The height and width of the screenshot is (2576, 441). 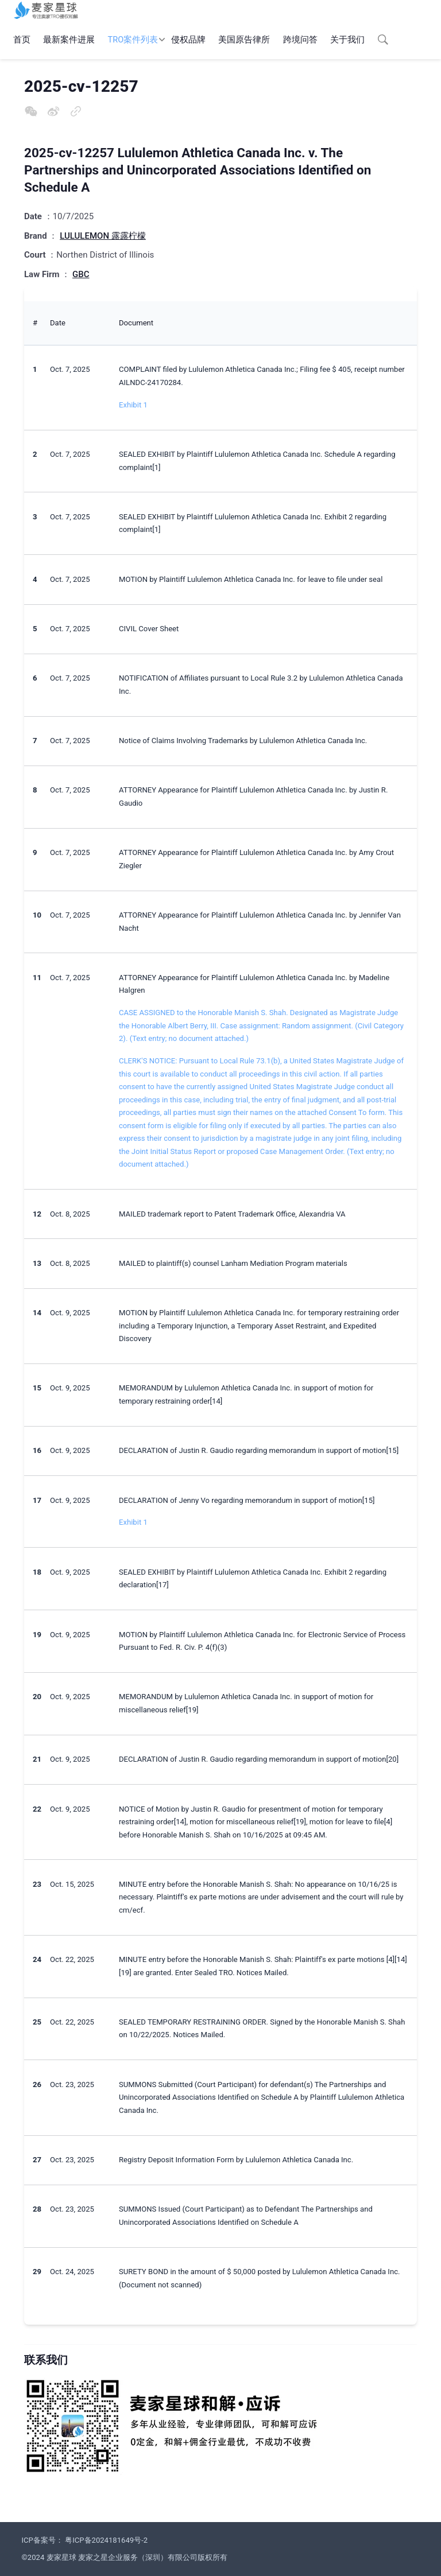 What do you see at coordinates (103, 236) in the screenshot?
I see `LULULEMON 露露柠檬` at bounding box center [103, 236].